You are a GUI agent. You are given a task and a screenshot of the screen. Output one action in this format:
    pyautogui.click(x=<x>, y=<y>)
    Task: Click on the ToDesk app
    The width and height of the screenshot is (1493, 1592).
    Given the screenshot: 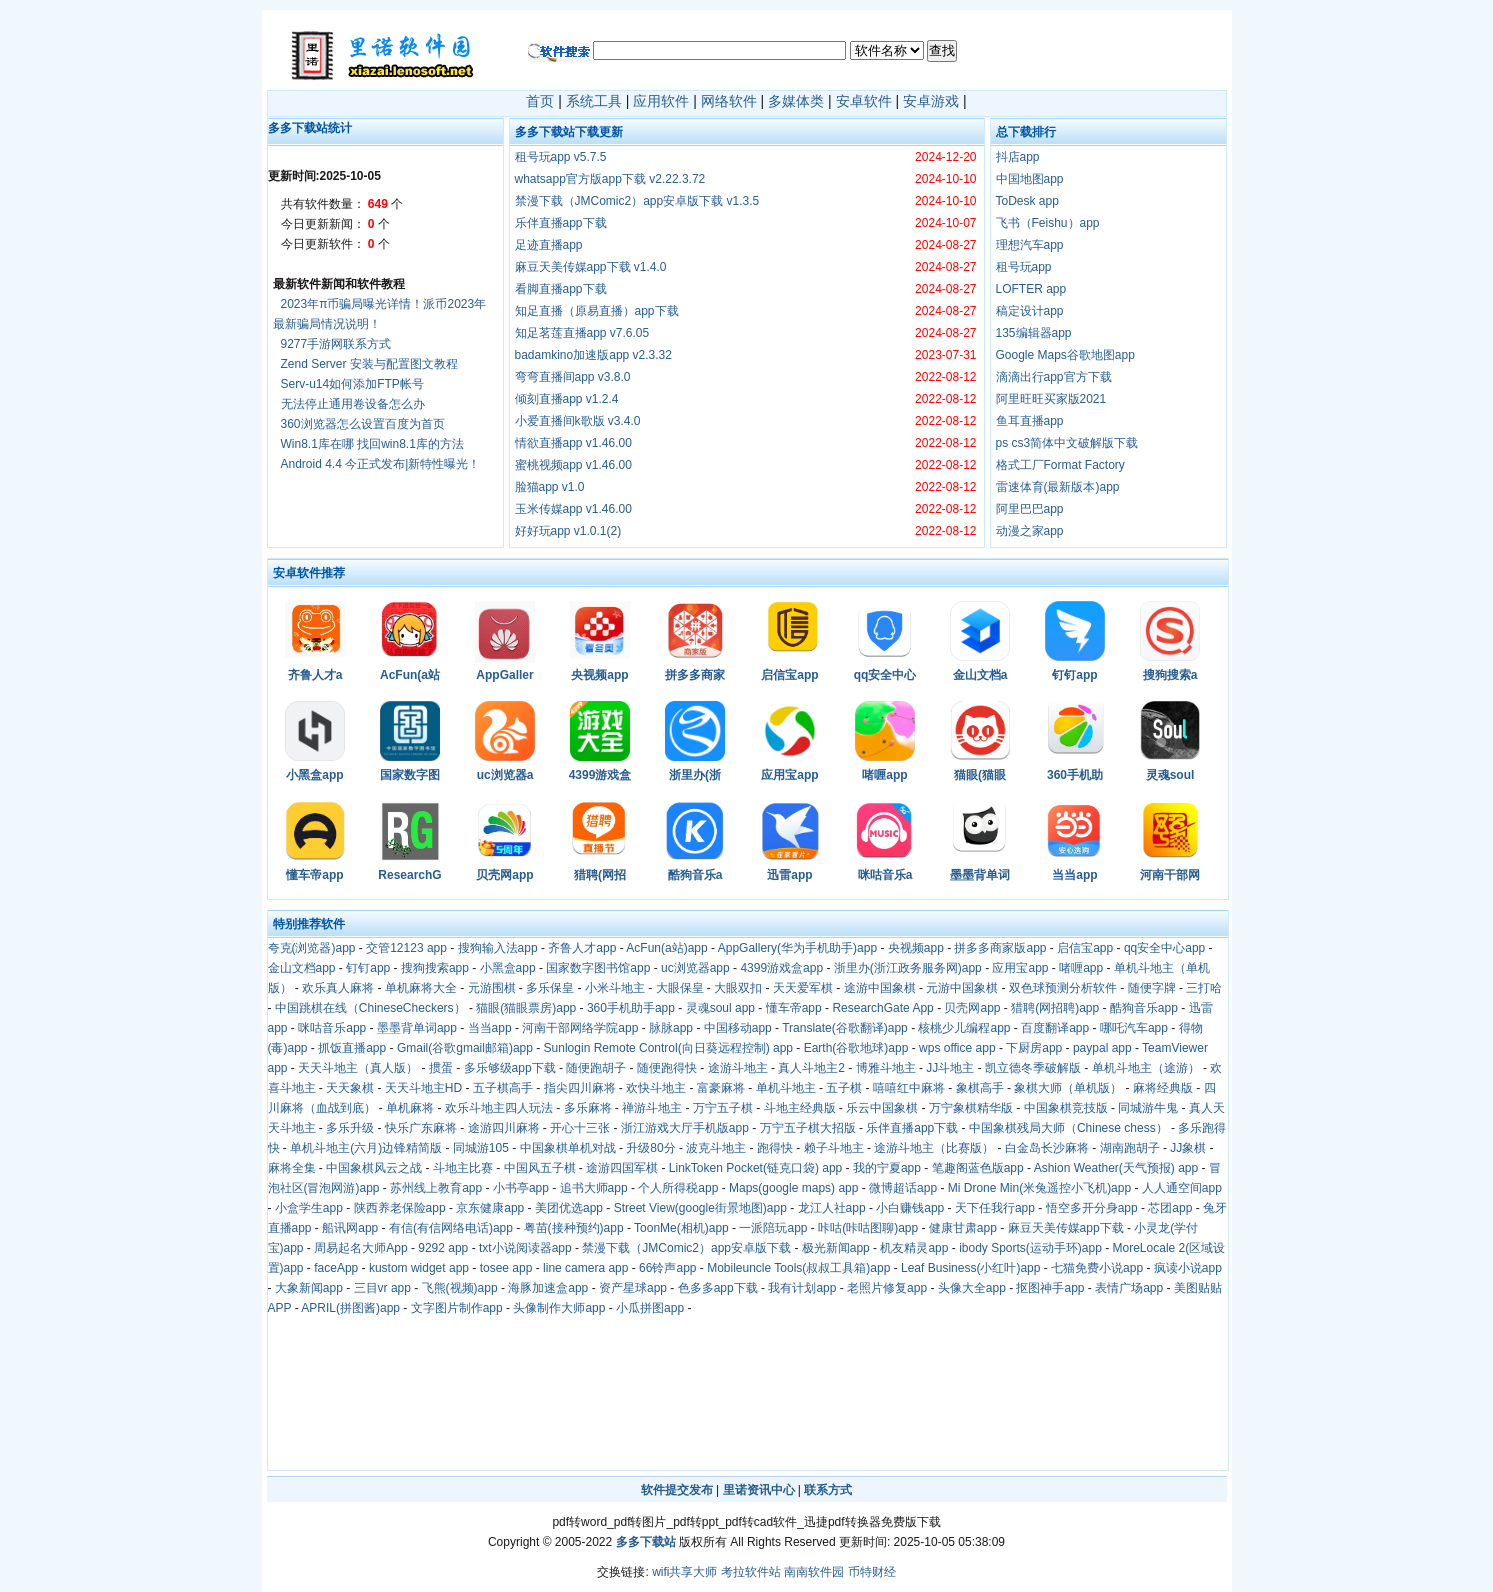 What is the action you would take?
    pyautogui.click(x=1027, y=201)
    